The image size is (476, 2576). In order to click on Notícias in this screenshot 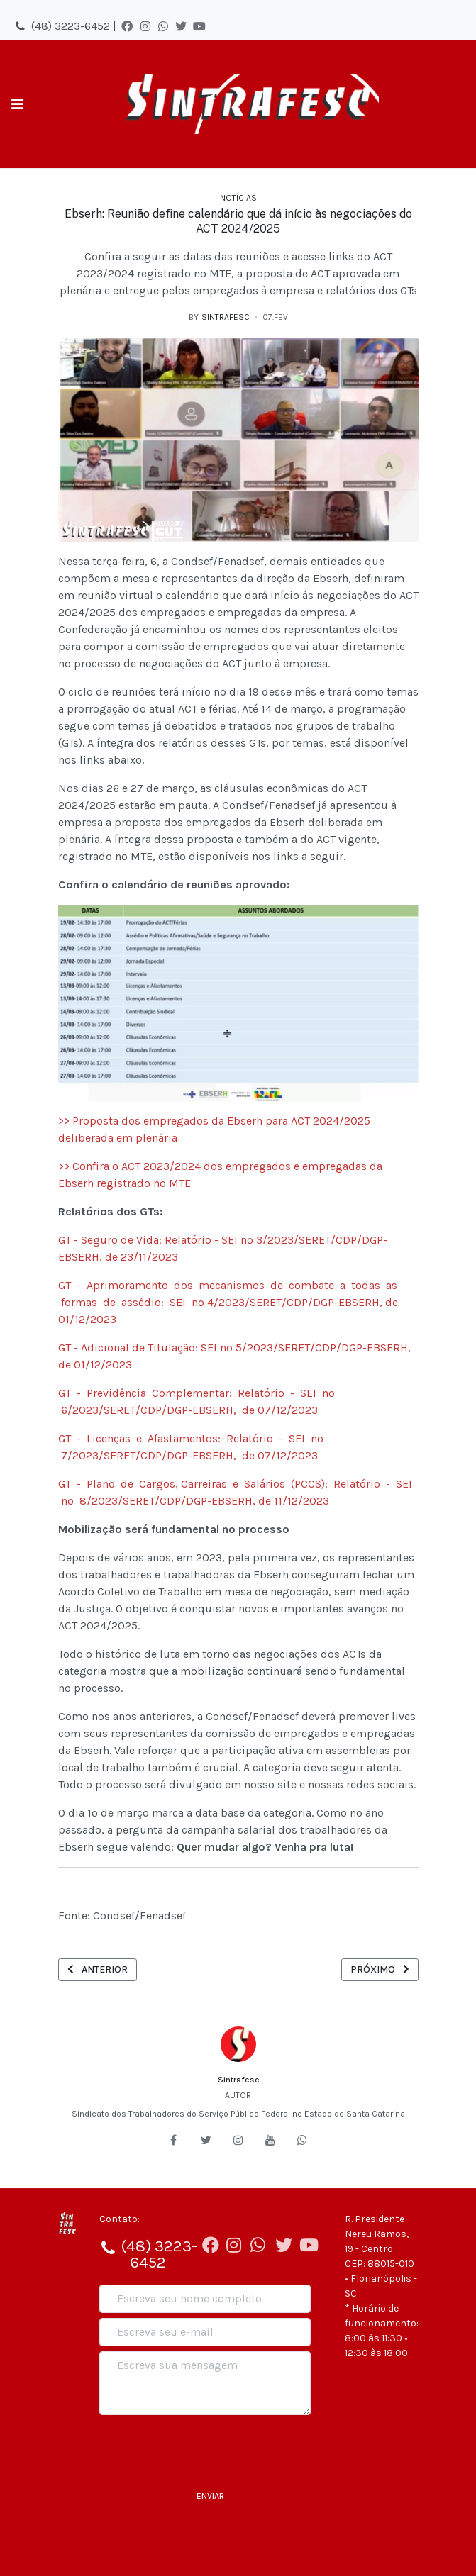, I will do `click(238, 198)`.